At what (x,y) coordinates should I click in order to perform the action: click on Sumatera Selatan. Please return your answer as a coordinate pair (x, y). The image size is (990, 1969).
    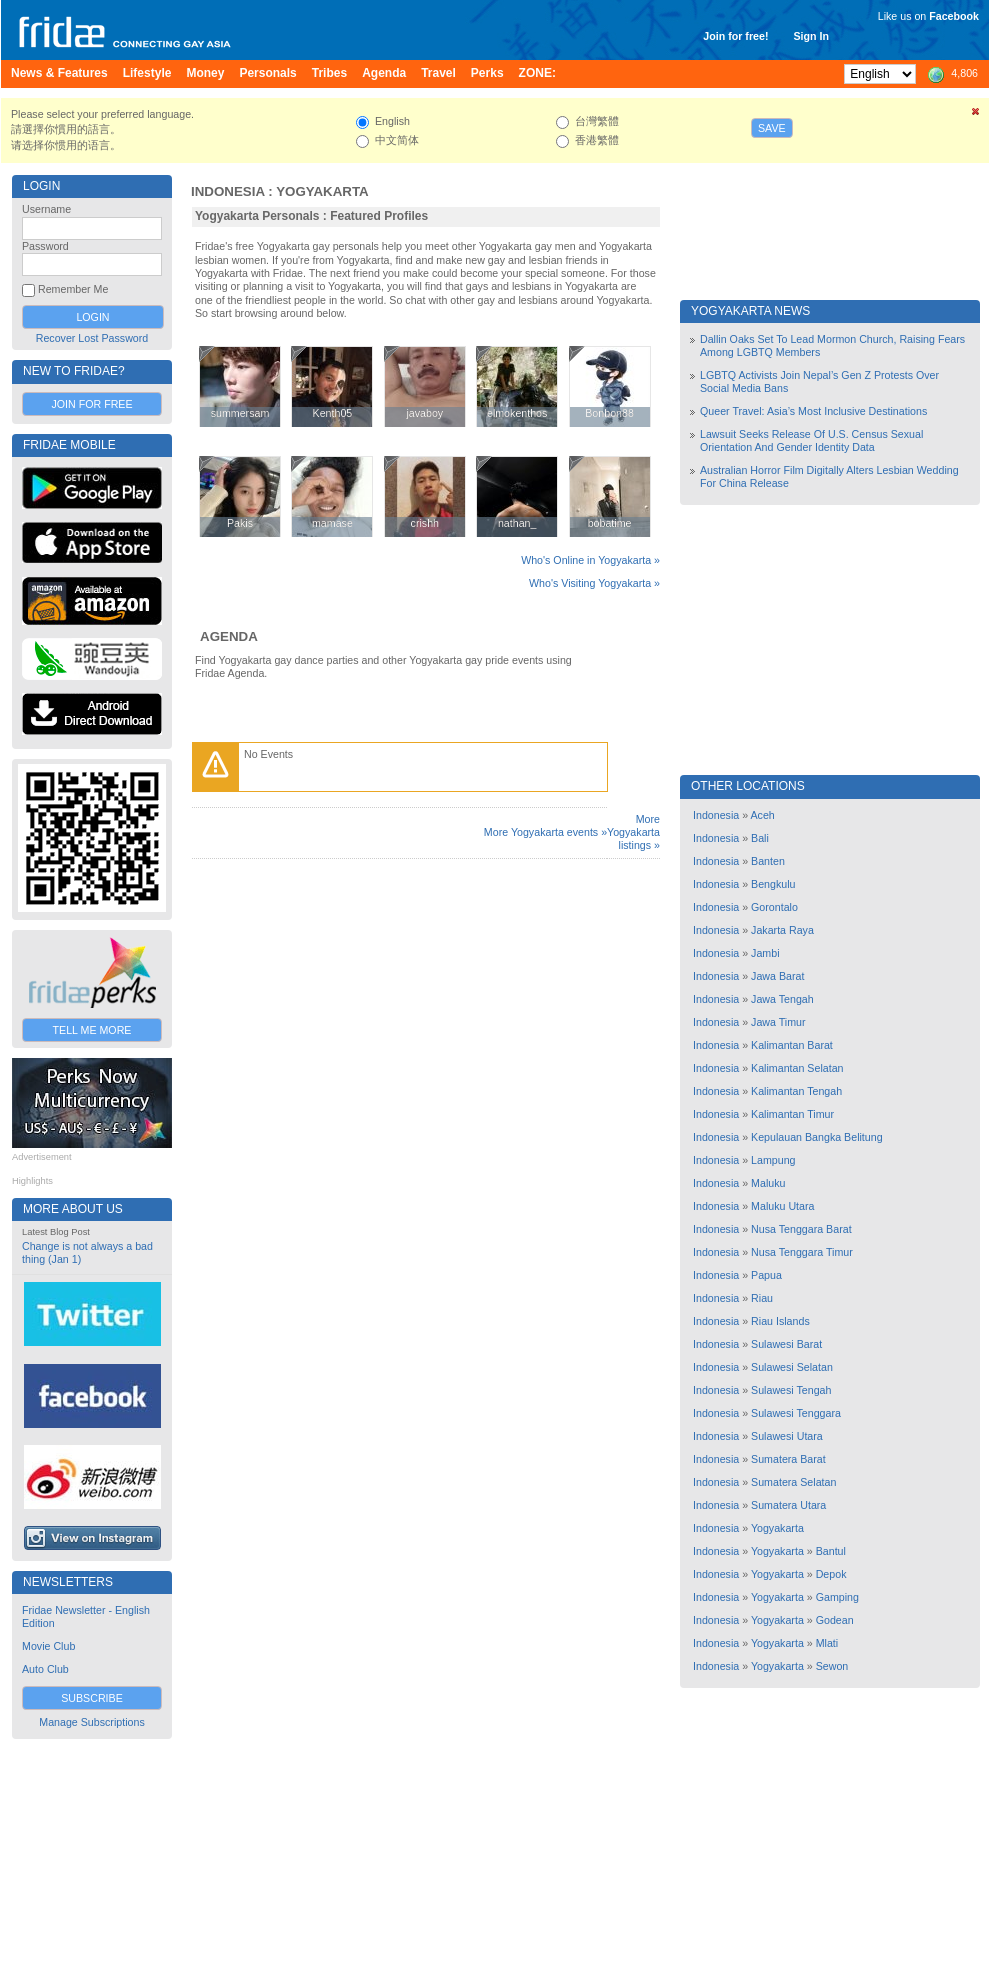
    Looking at the image, I should click on (793, 1482).